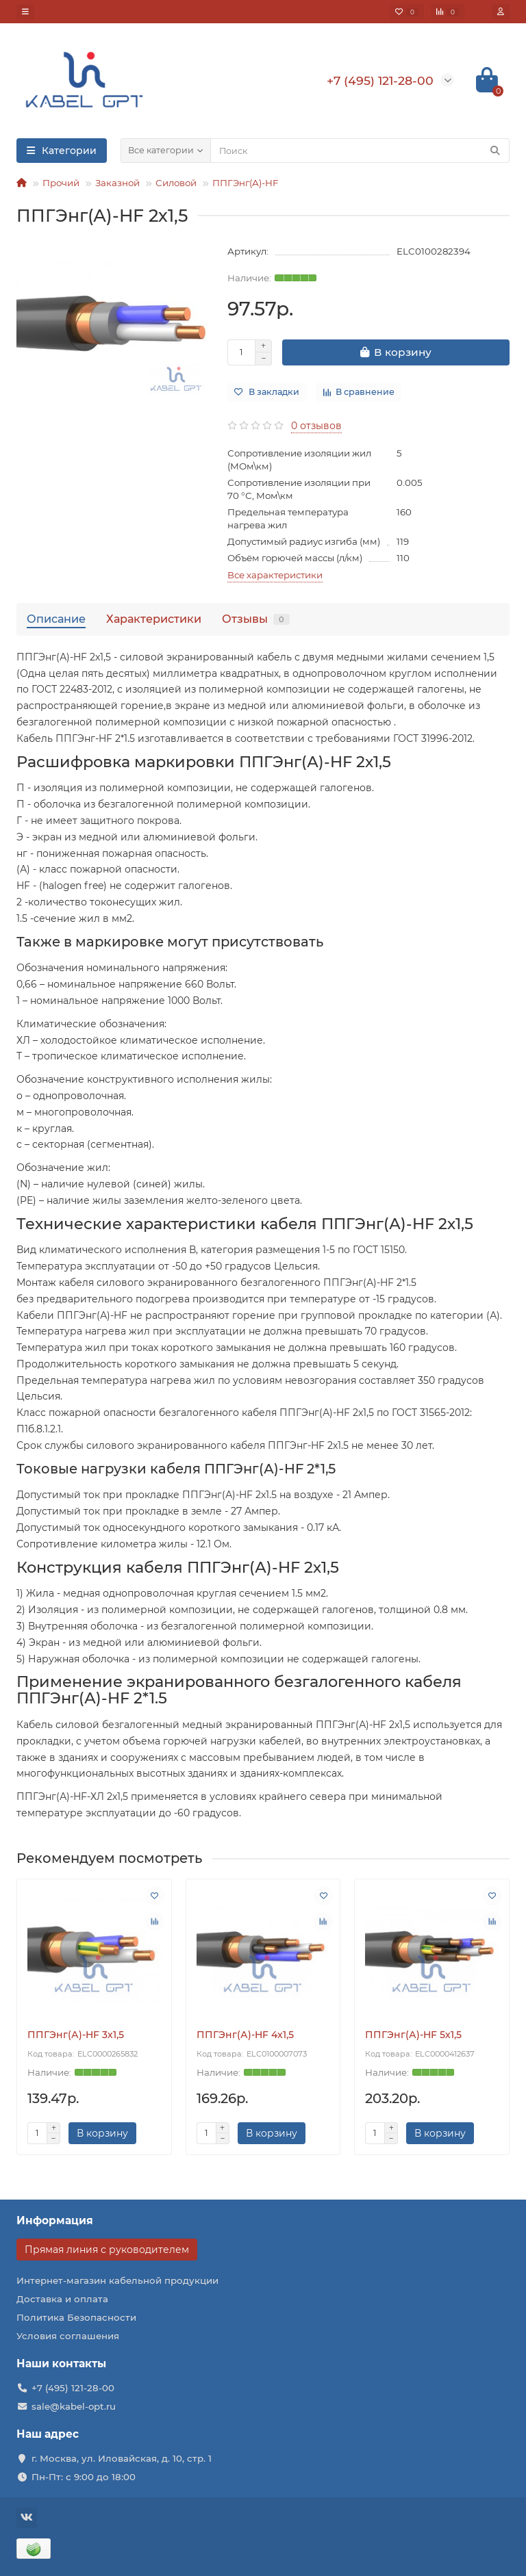 This screenshot has width=526, height=2576. What do you see at coordinates (74, 2406) in the screenshot?
I see `sale@kabel-opt.ru` at bounding box center [74, 2406].